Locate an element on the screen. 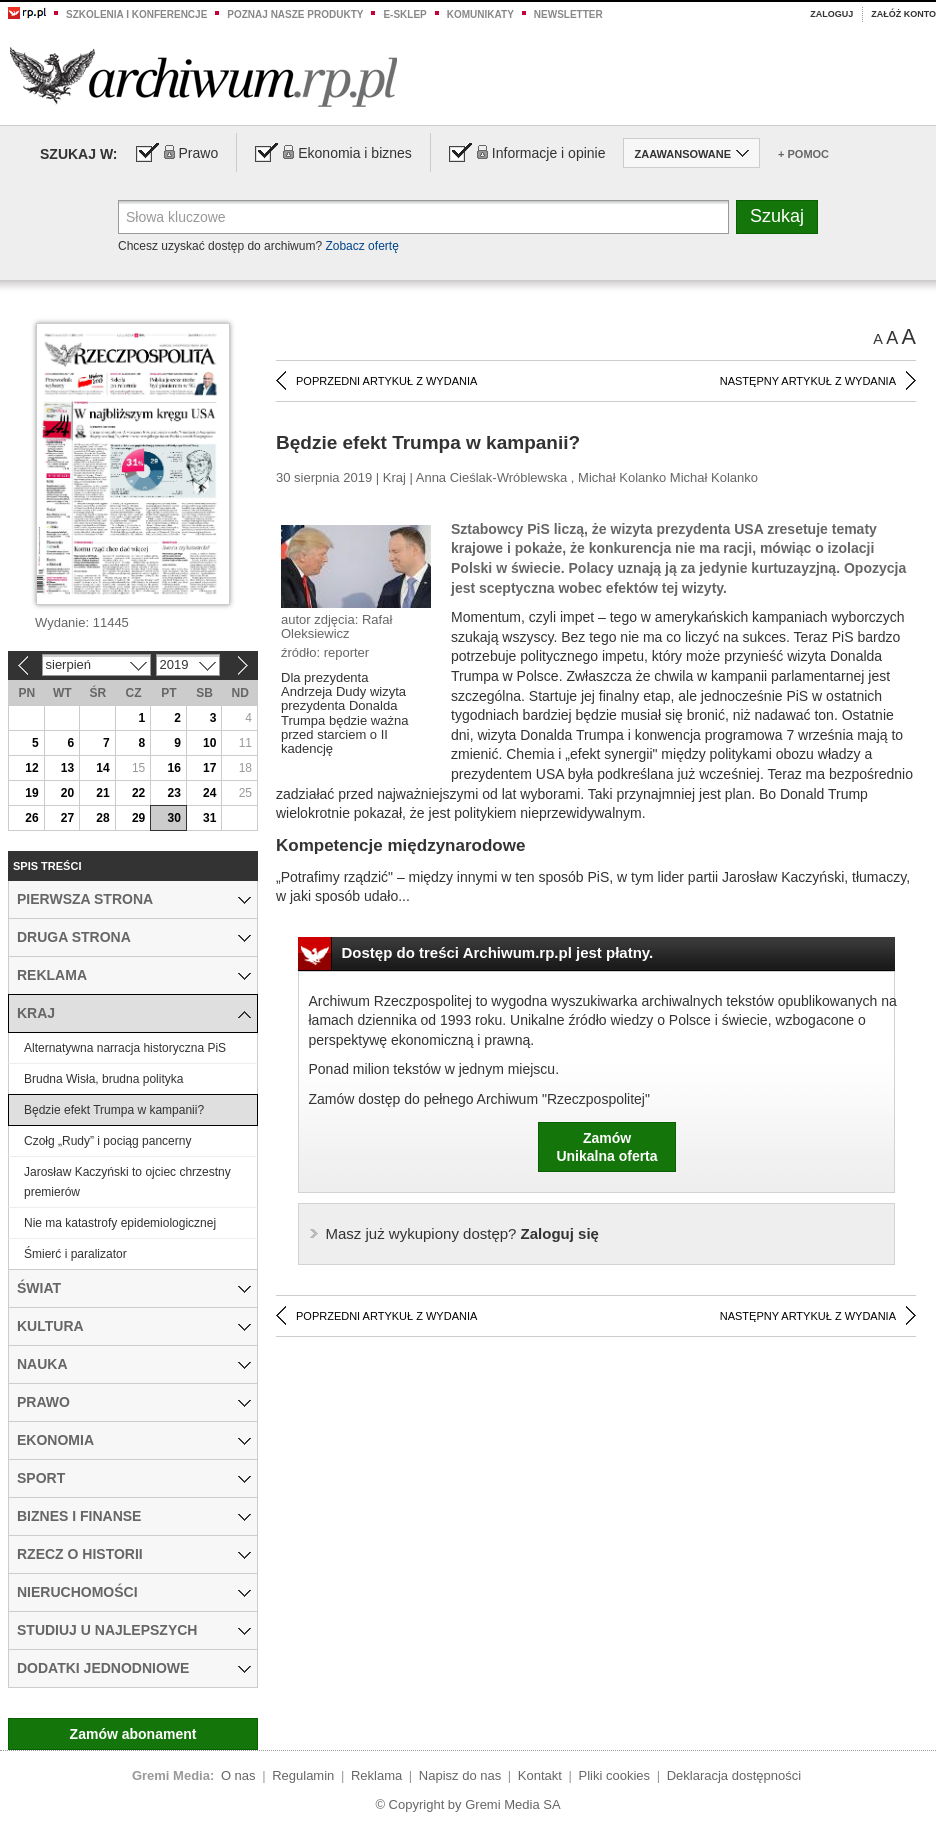 This screenshot has height=1825, width=936. 17 is located at coordinates (209, 768).